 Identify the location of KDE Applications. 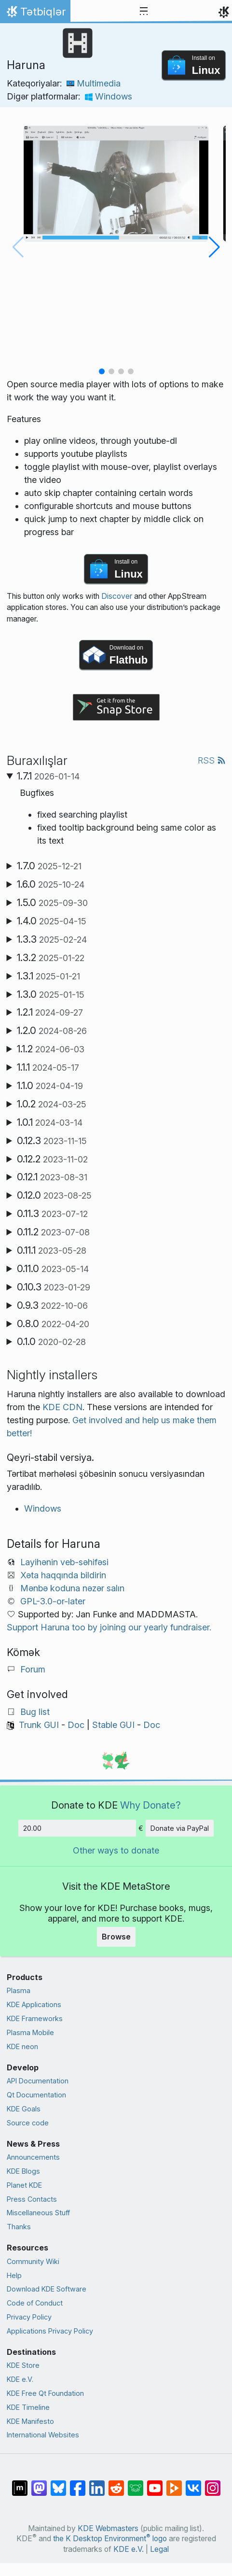
(34, 2004).